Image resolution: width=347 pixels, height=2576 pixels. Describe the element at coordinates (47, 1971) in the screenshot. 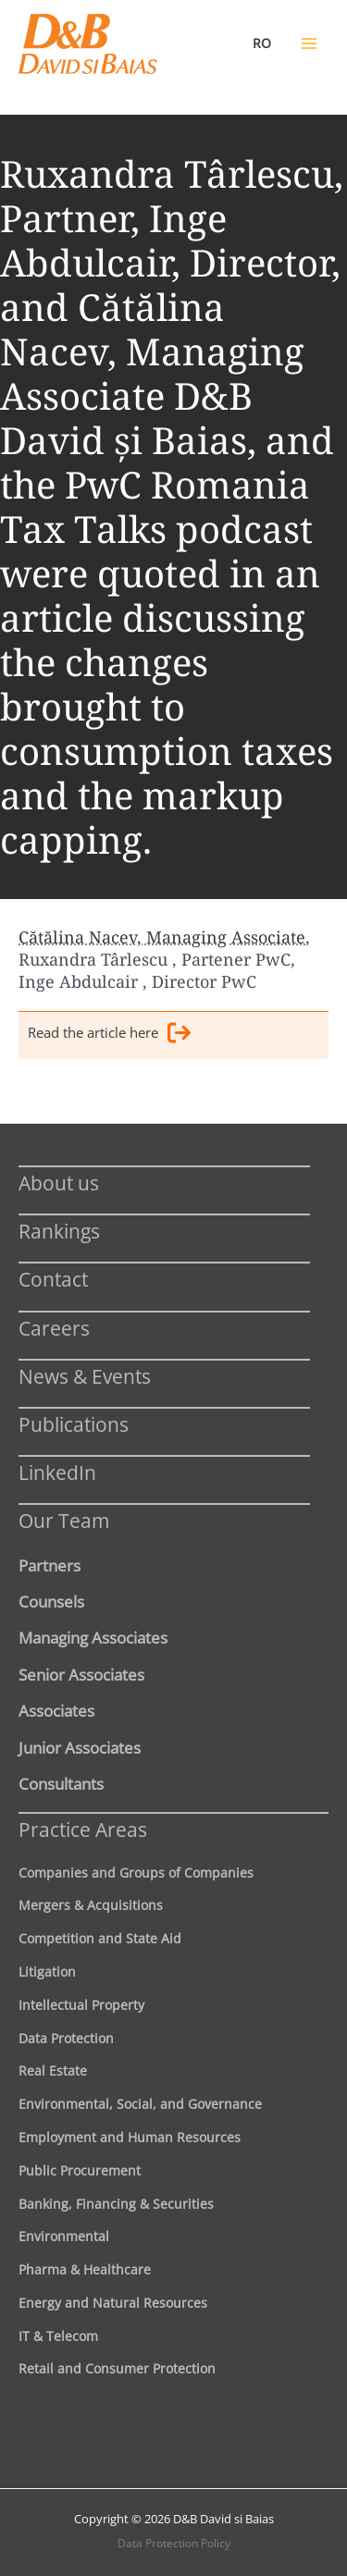

I see `Litigation` at that location.